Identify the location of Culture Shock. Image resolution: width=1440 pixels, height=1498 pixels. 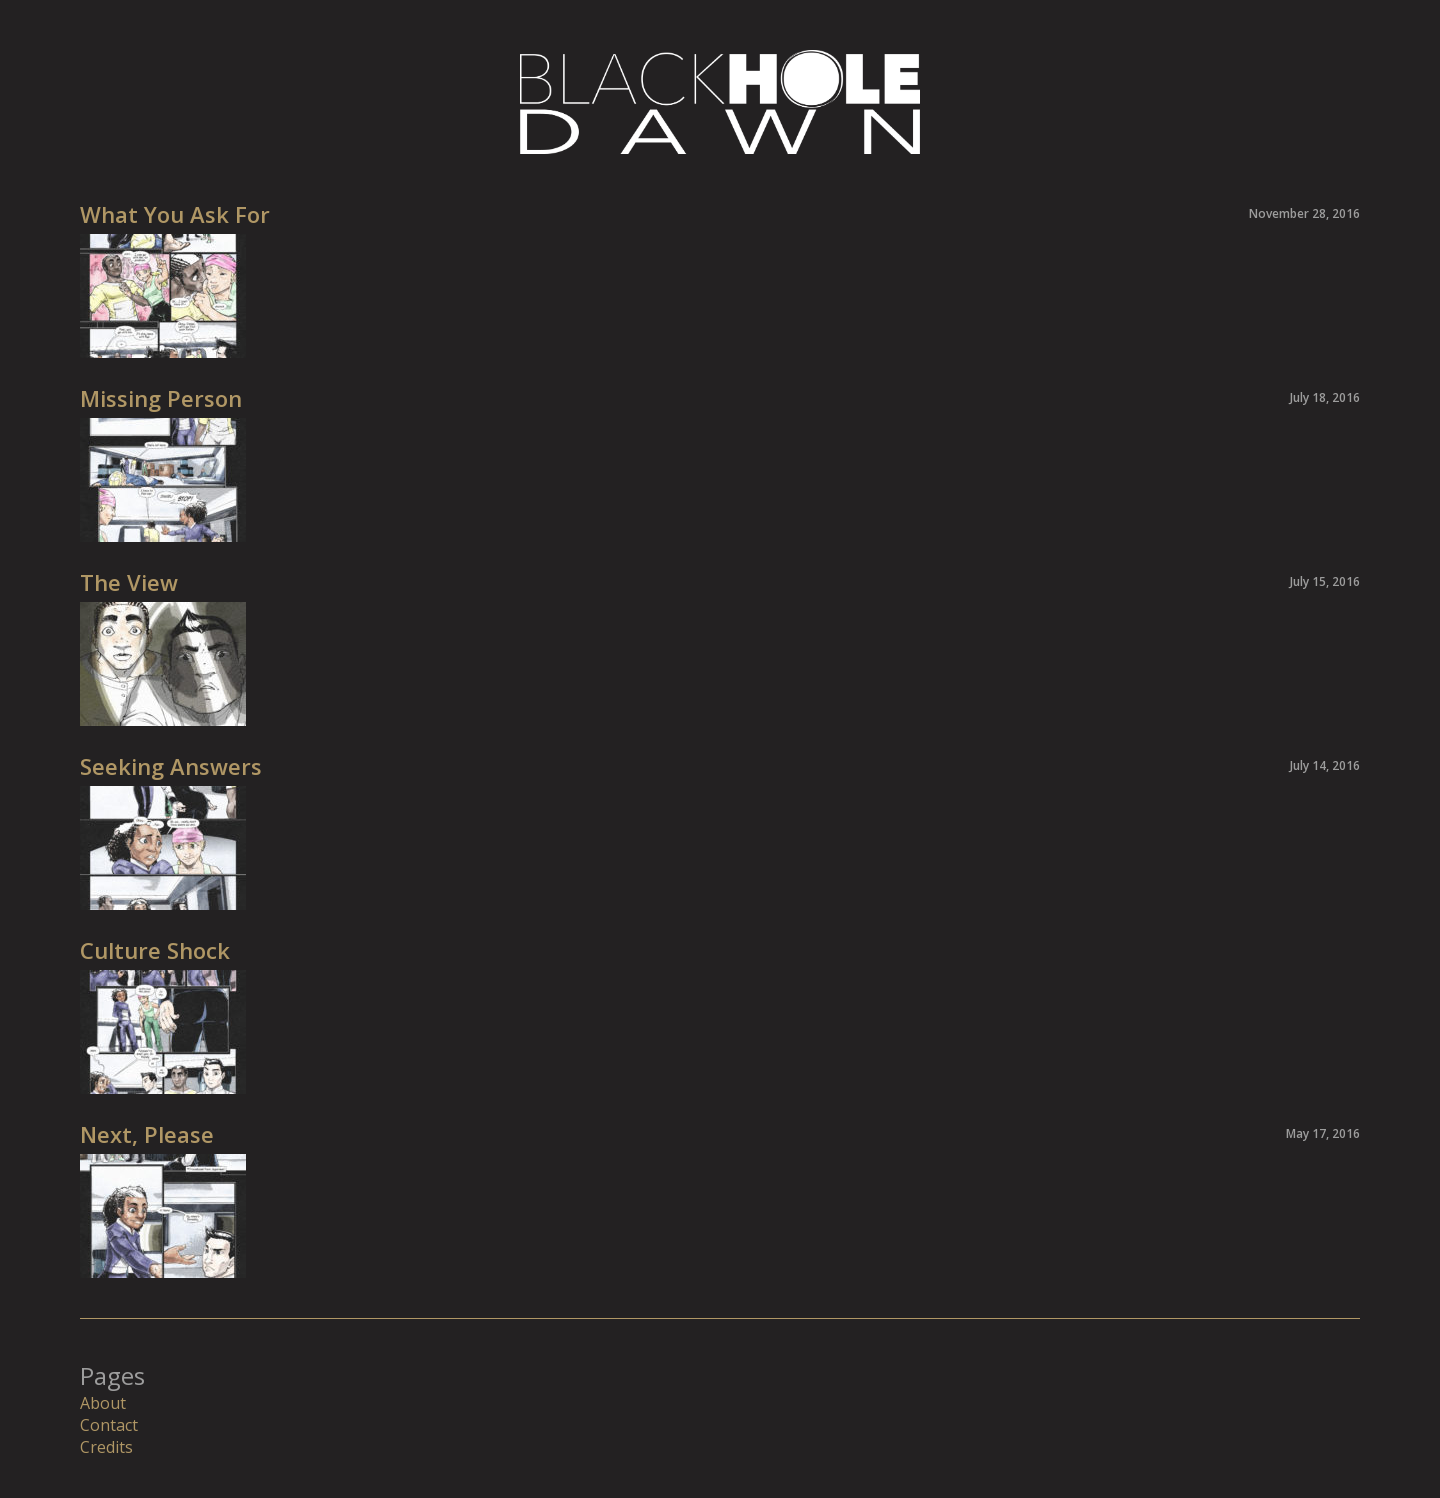
(155, 950).